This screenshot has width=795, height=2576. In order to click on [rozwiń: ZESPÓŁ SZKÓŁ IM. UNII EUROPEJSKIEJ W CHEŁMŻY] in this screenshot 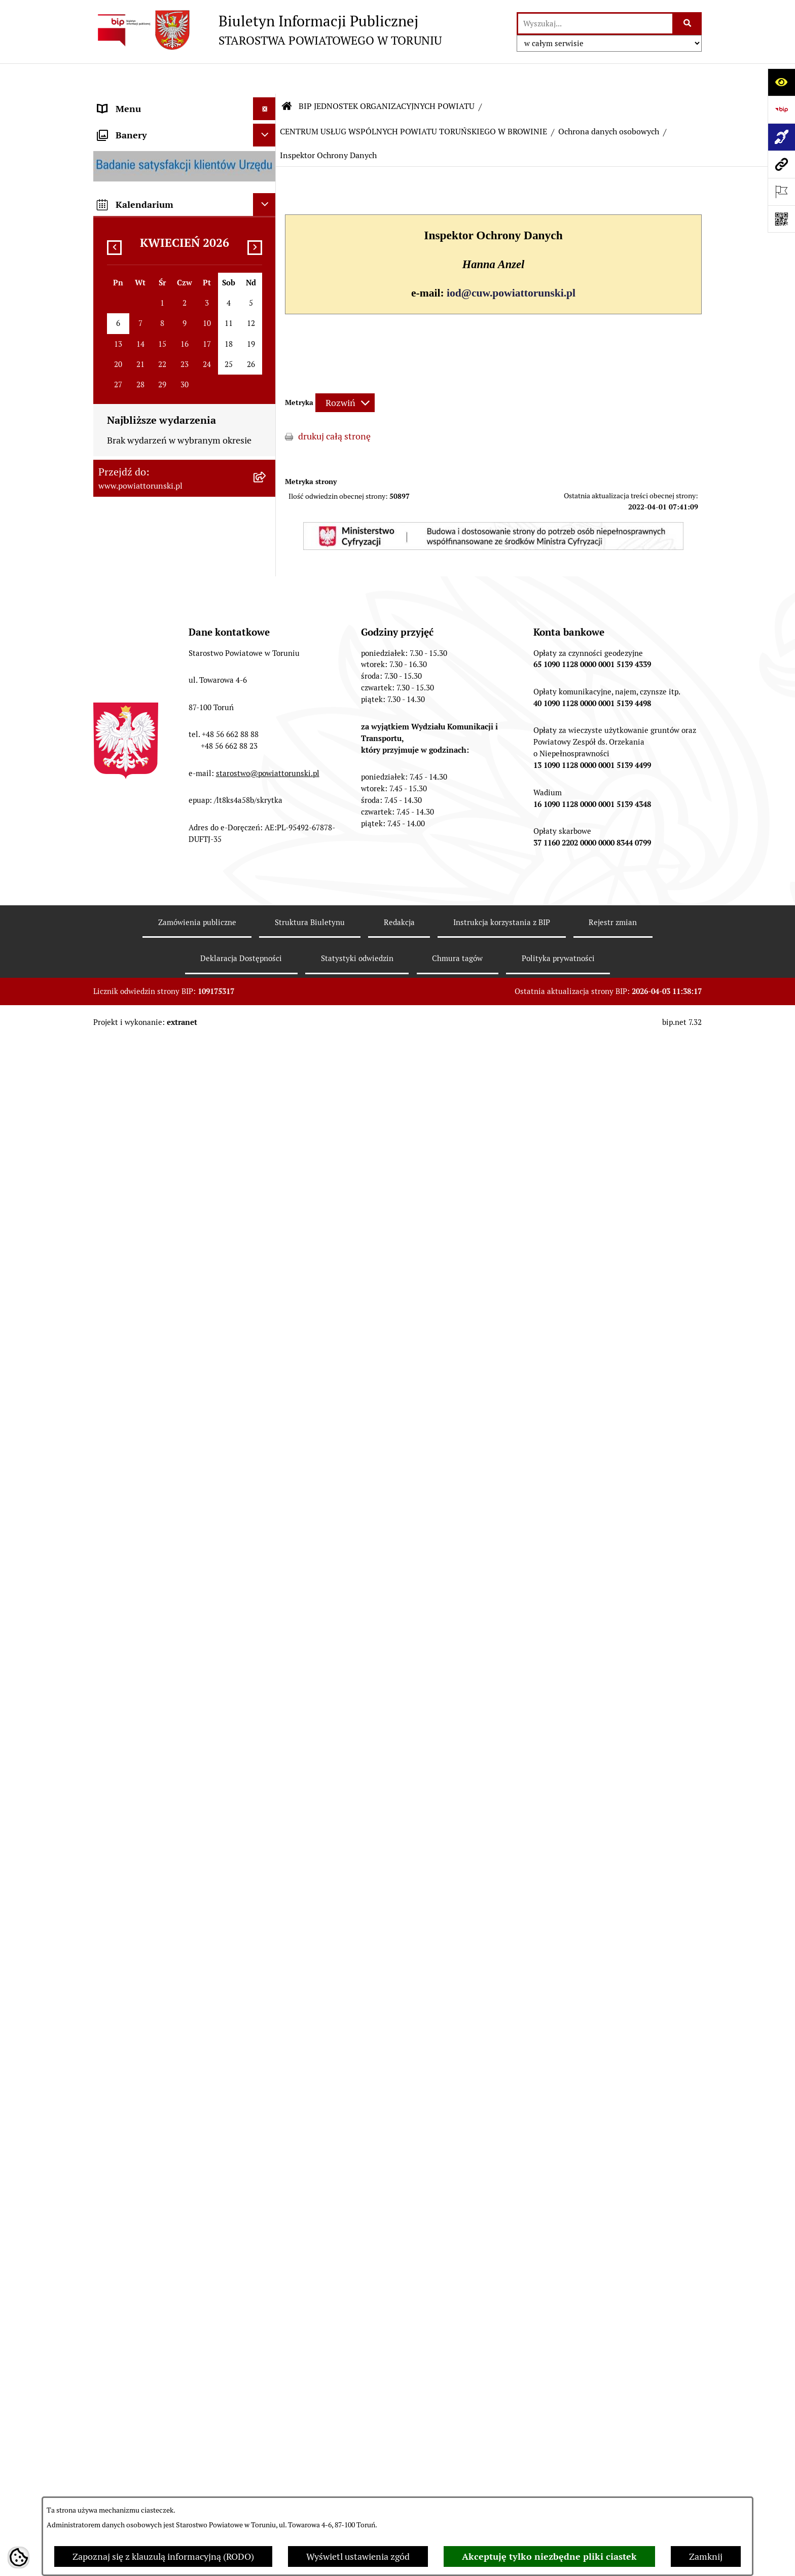, I will do `click(266, 1365)`.